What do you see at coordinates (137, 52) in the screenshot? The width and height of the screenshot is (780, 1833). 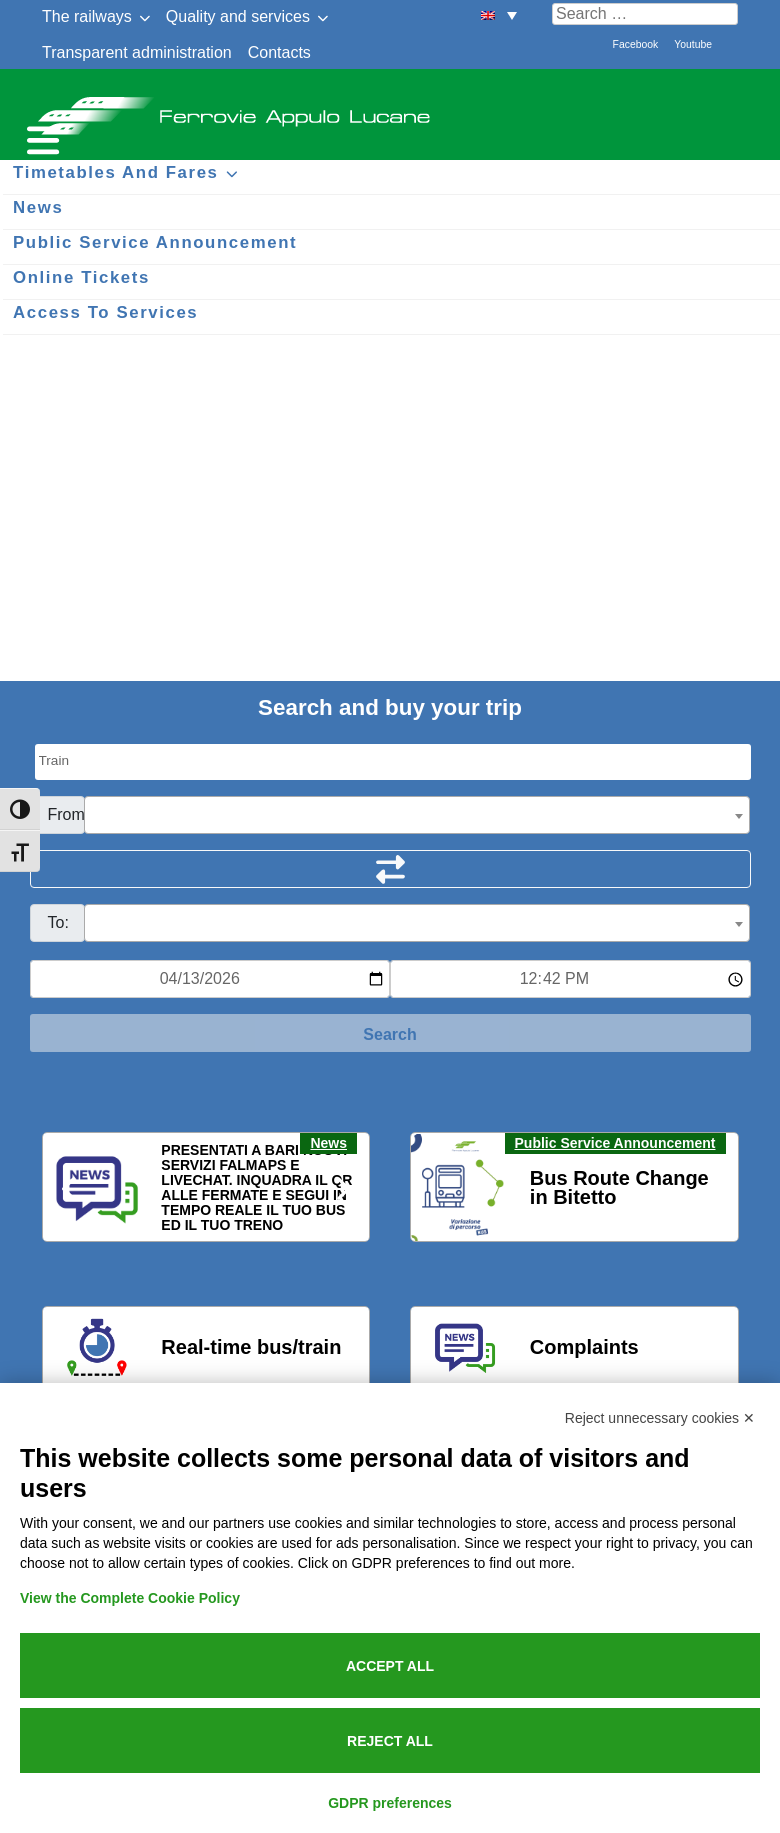 I see `Transparent administration` at bounding box center [137, 52].